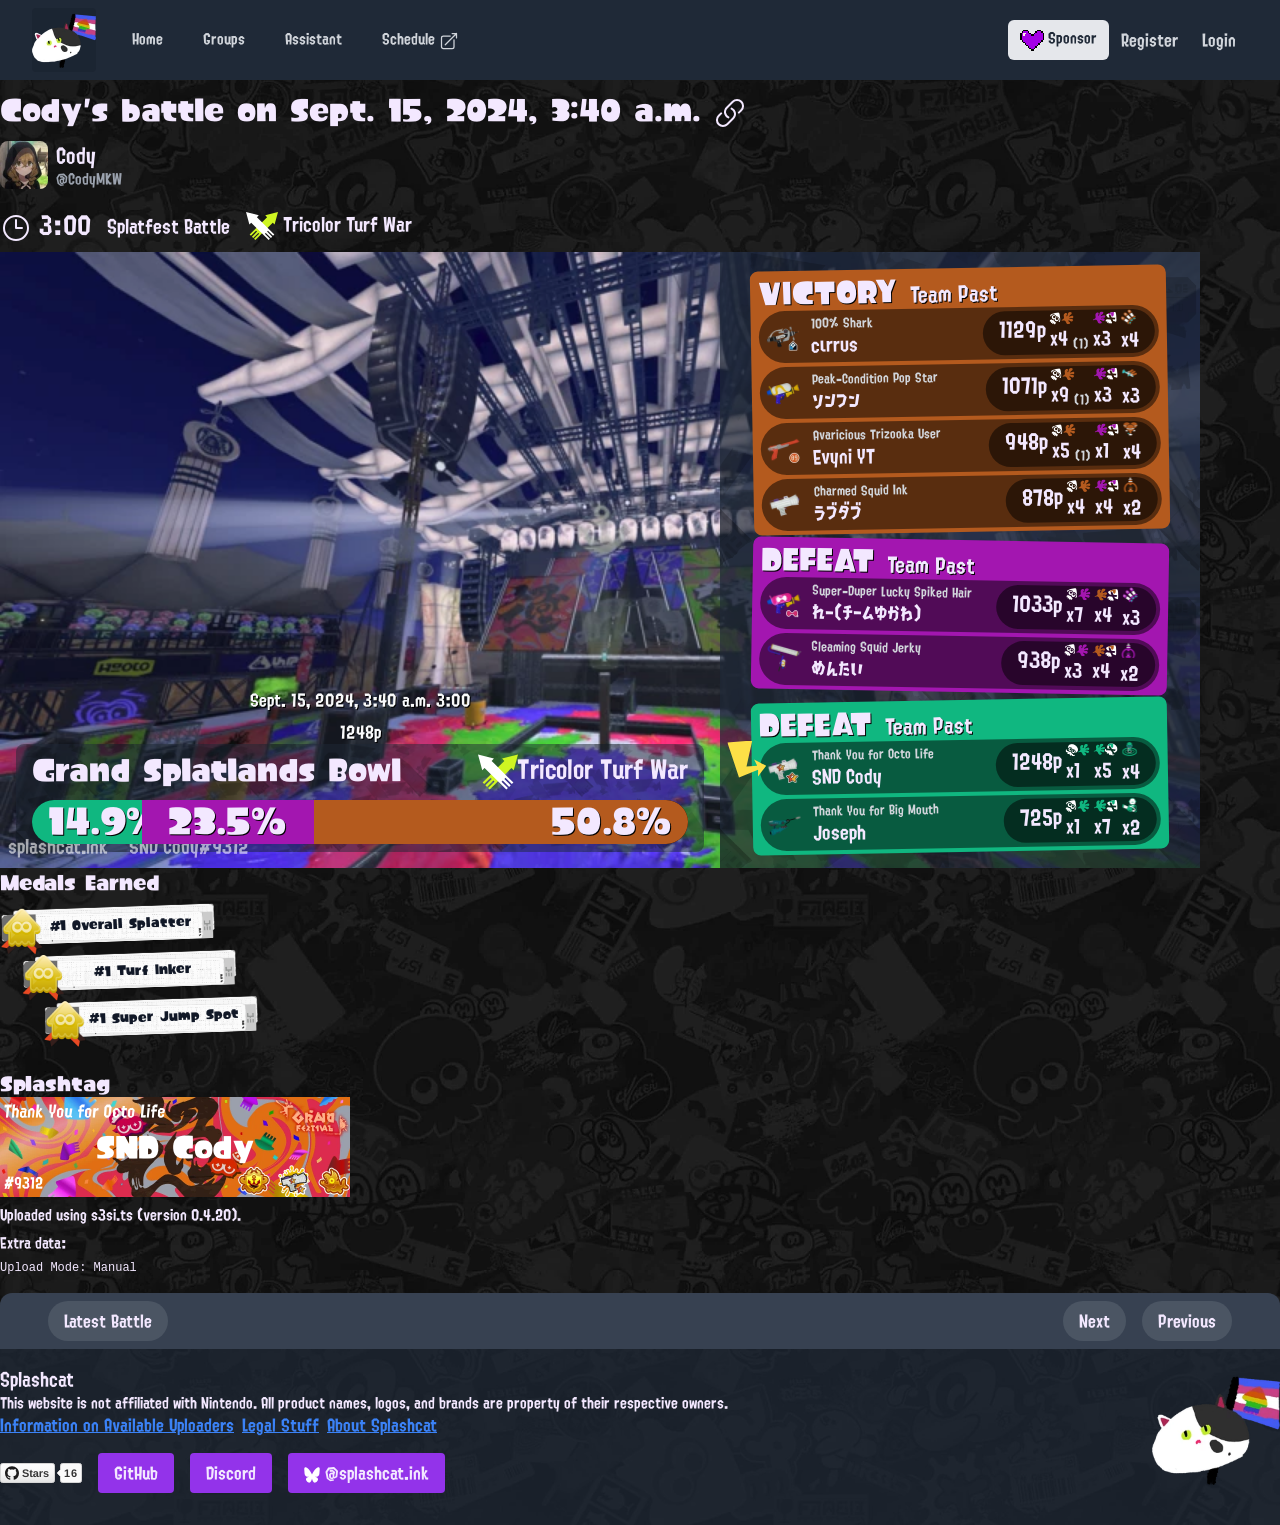 This screenshot has height=1525, width=1280. What do you see at coordinates (136, 1473) in the screenshot?
I see `GitHub` at bounding box center [136, 1473].